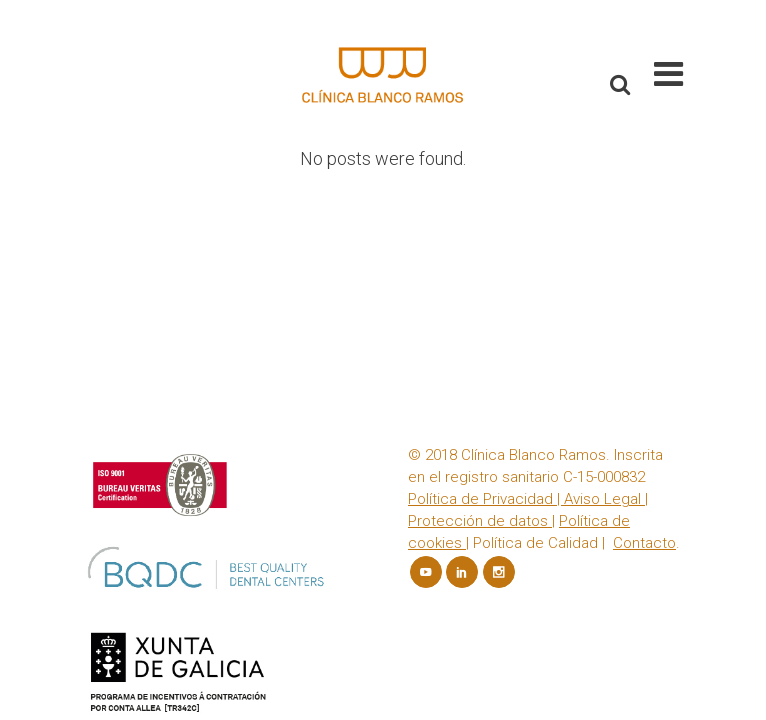  I want to click on Aviso Legal, so click(602, 238).